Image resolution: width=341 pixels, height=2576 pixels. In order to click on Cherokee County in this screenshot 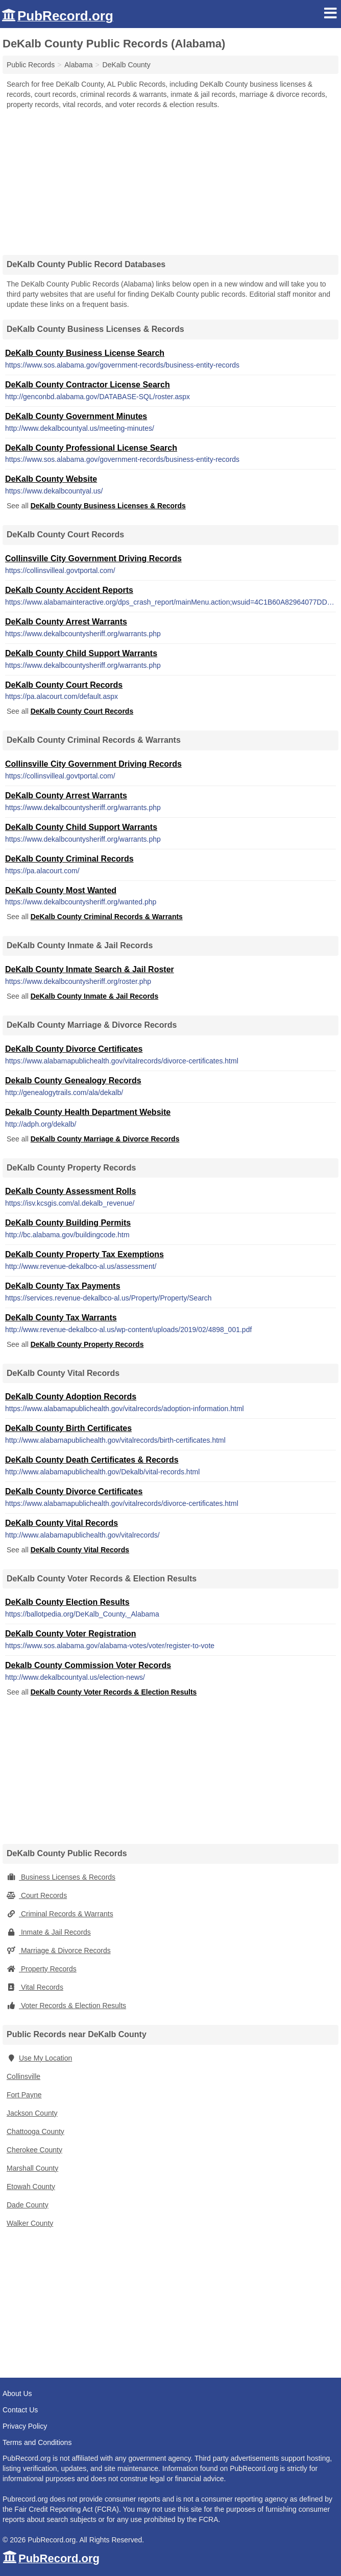, I will do `click(34, 2150)`.